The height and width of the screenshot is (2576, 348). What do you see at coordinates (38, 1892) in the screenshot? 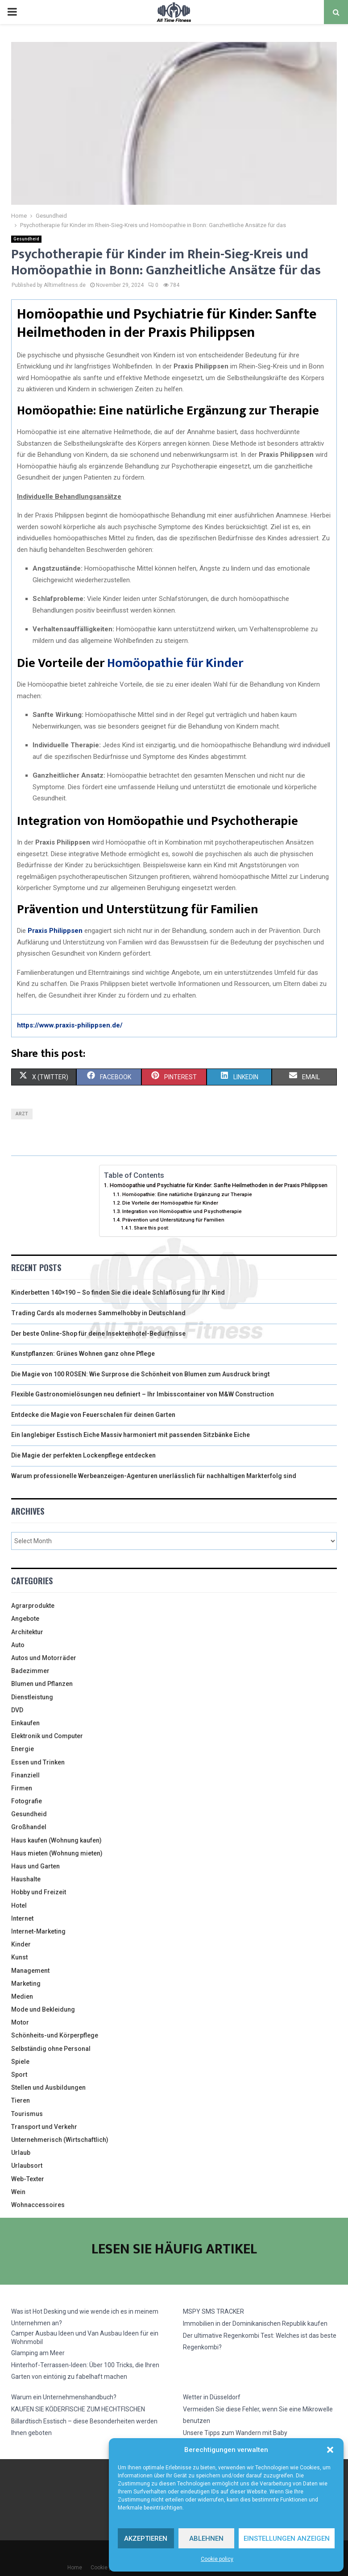
I see `Hobby und Freizeit` at bounding box center [38, 1892].